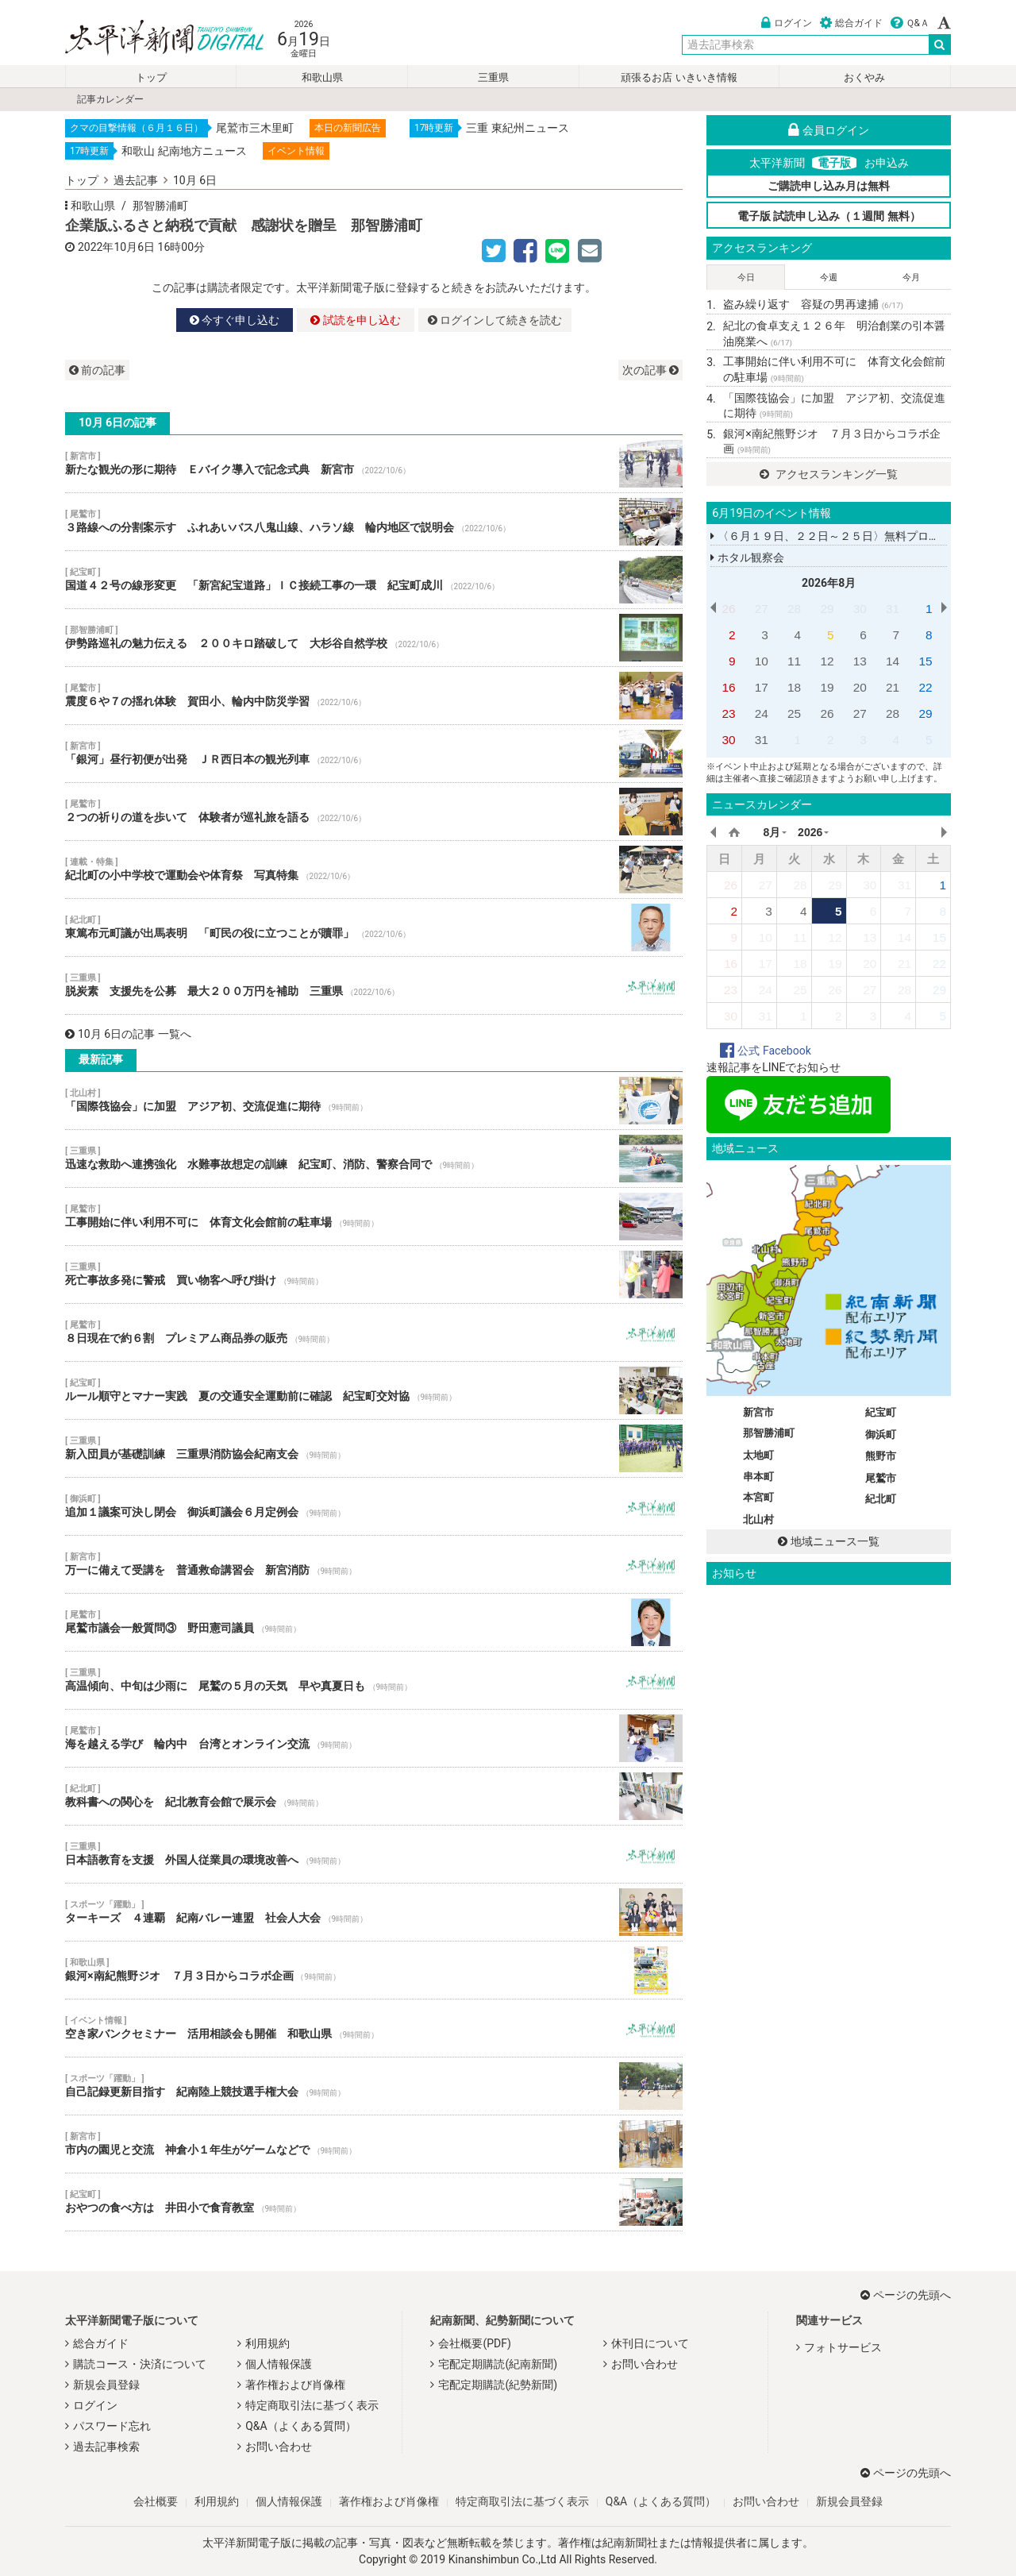 Image resolution: width=1016 pixels, height=2576 pixels. I want to click on 迅速な救助へ連携強化 水難事故想定の訓練 紀宝町、消防、警察合同で, so click(374, 1158).